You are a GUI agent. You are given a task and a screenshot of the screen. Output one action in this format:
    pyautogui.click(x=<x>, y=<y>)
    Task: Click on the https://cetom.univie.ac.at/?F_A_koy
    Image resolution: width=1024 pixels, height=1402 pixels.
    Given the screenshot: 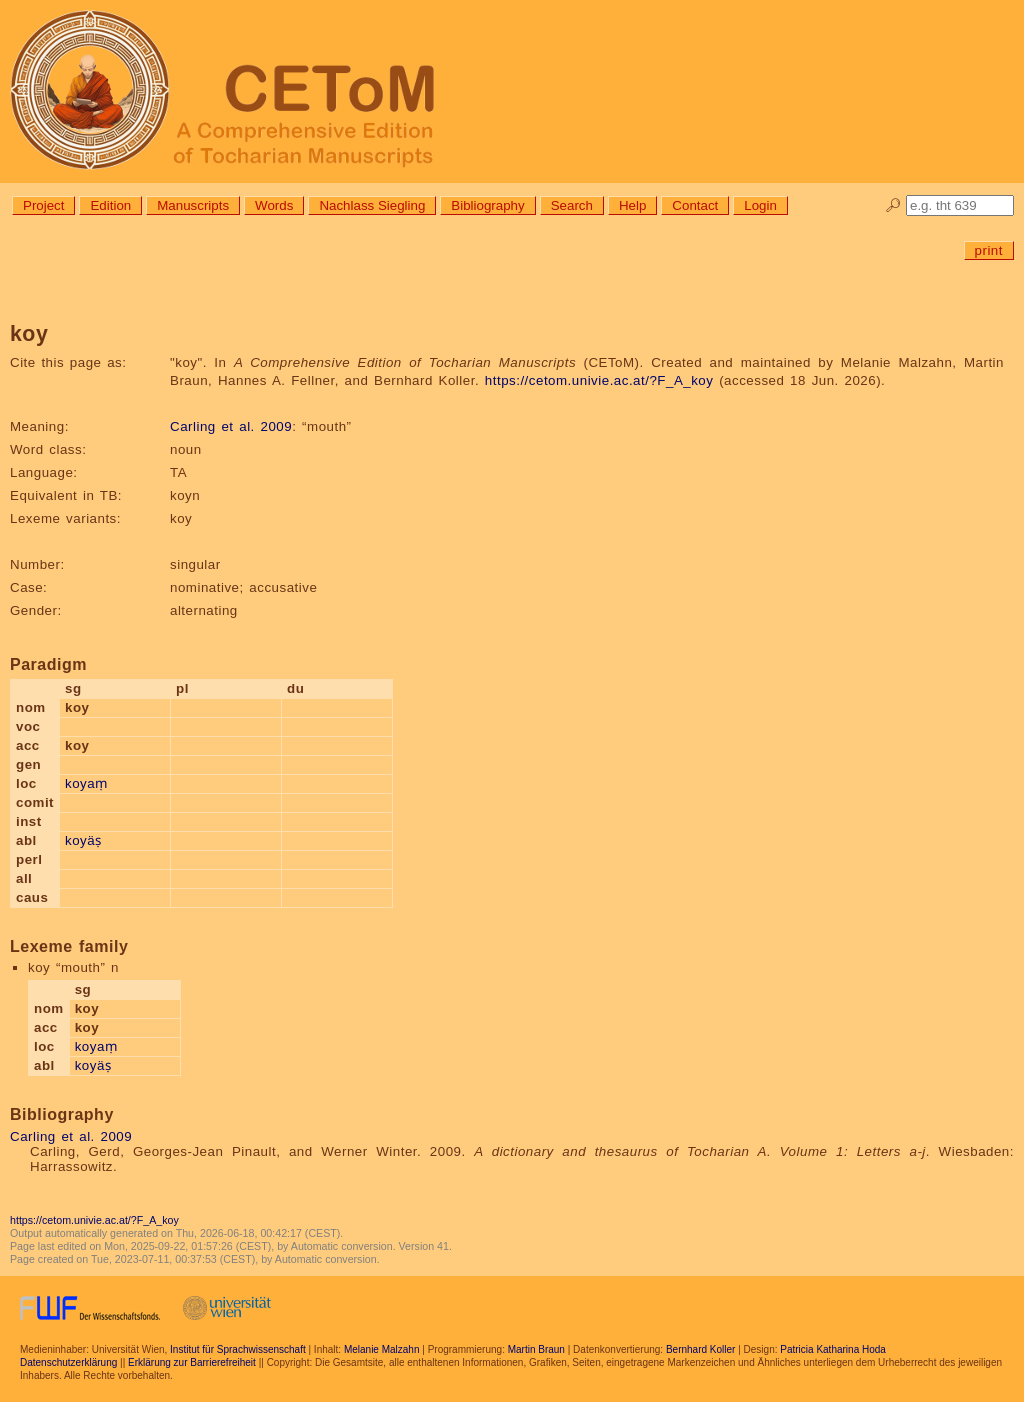 What is the action you would take?
    pyautogui.click(x=599, y=380)
    